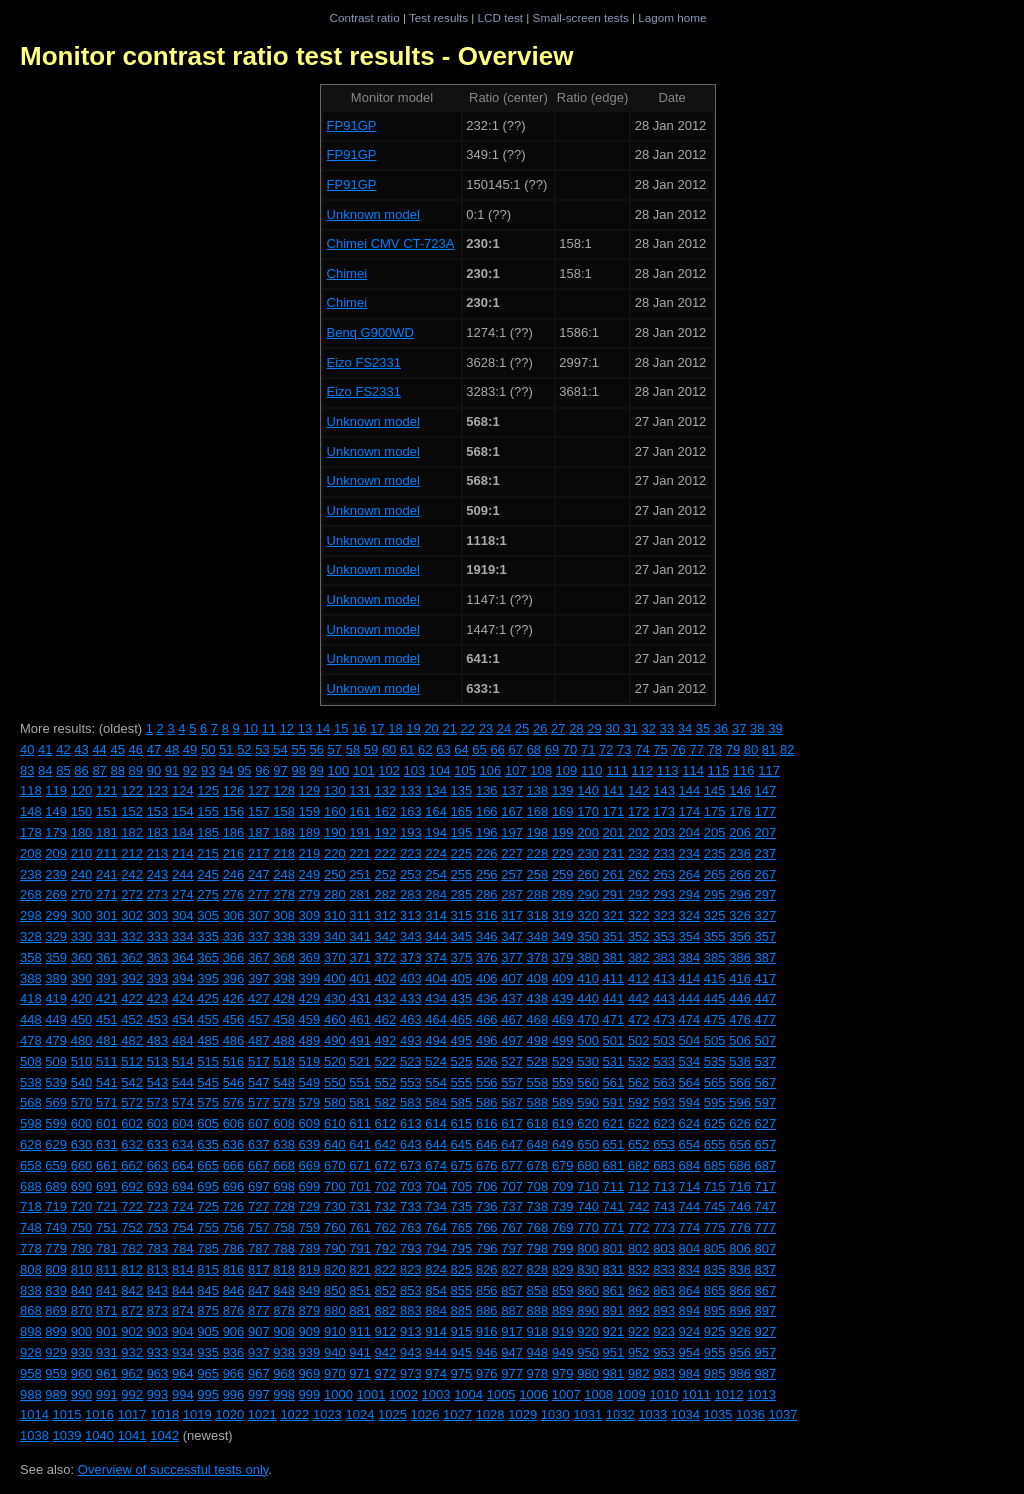  What do you see at coordinates (183, 1102) in the screenshot?
I see `574` at bounding box center [183, 1102].